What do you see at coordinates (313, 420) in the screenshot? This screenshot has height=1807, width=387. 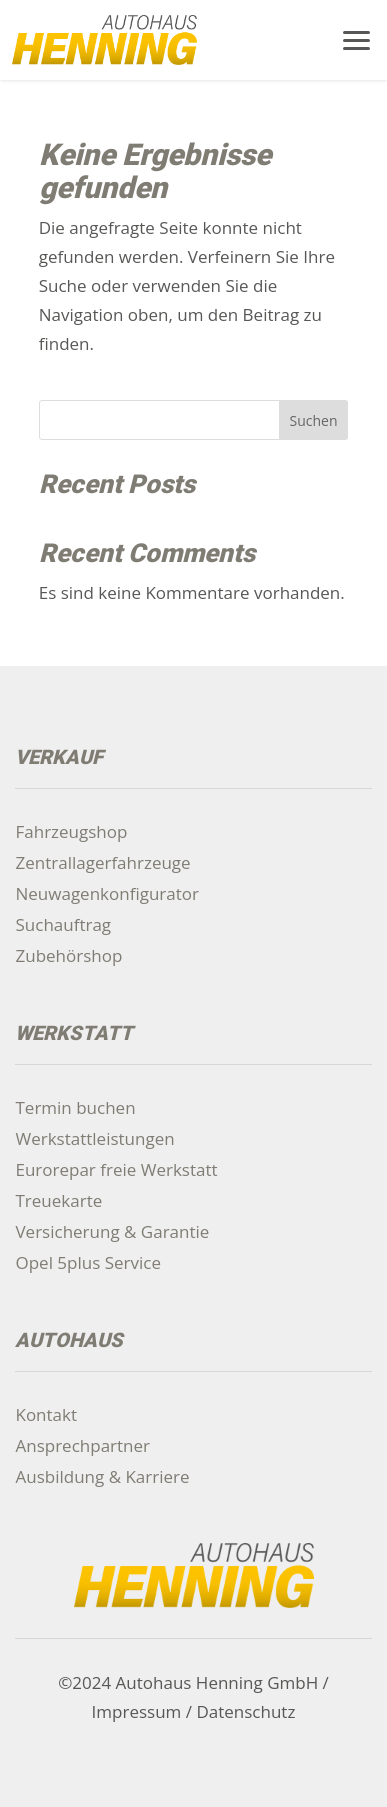 I see `Suchen` at bounding box center [313, 420].